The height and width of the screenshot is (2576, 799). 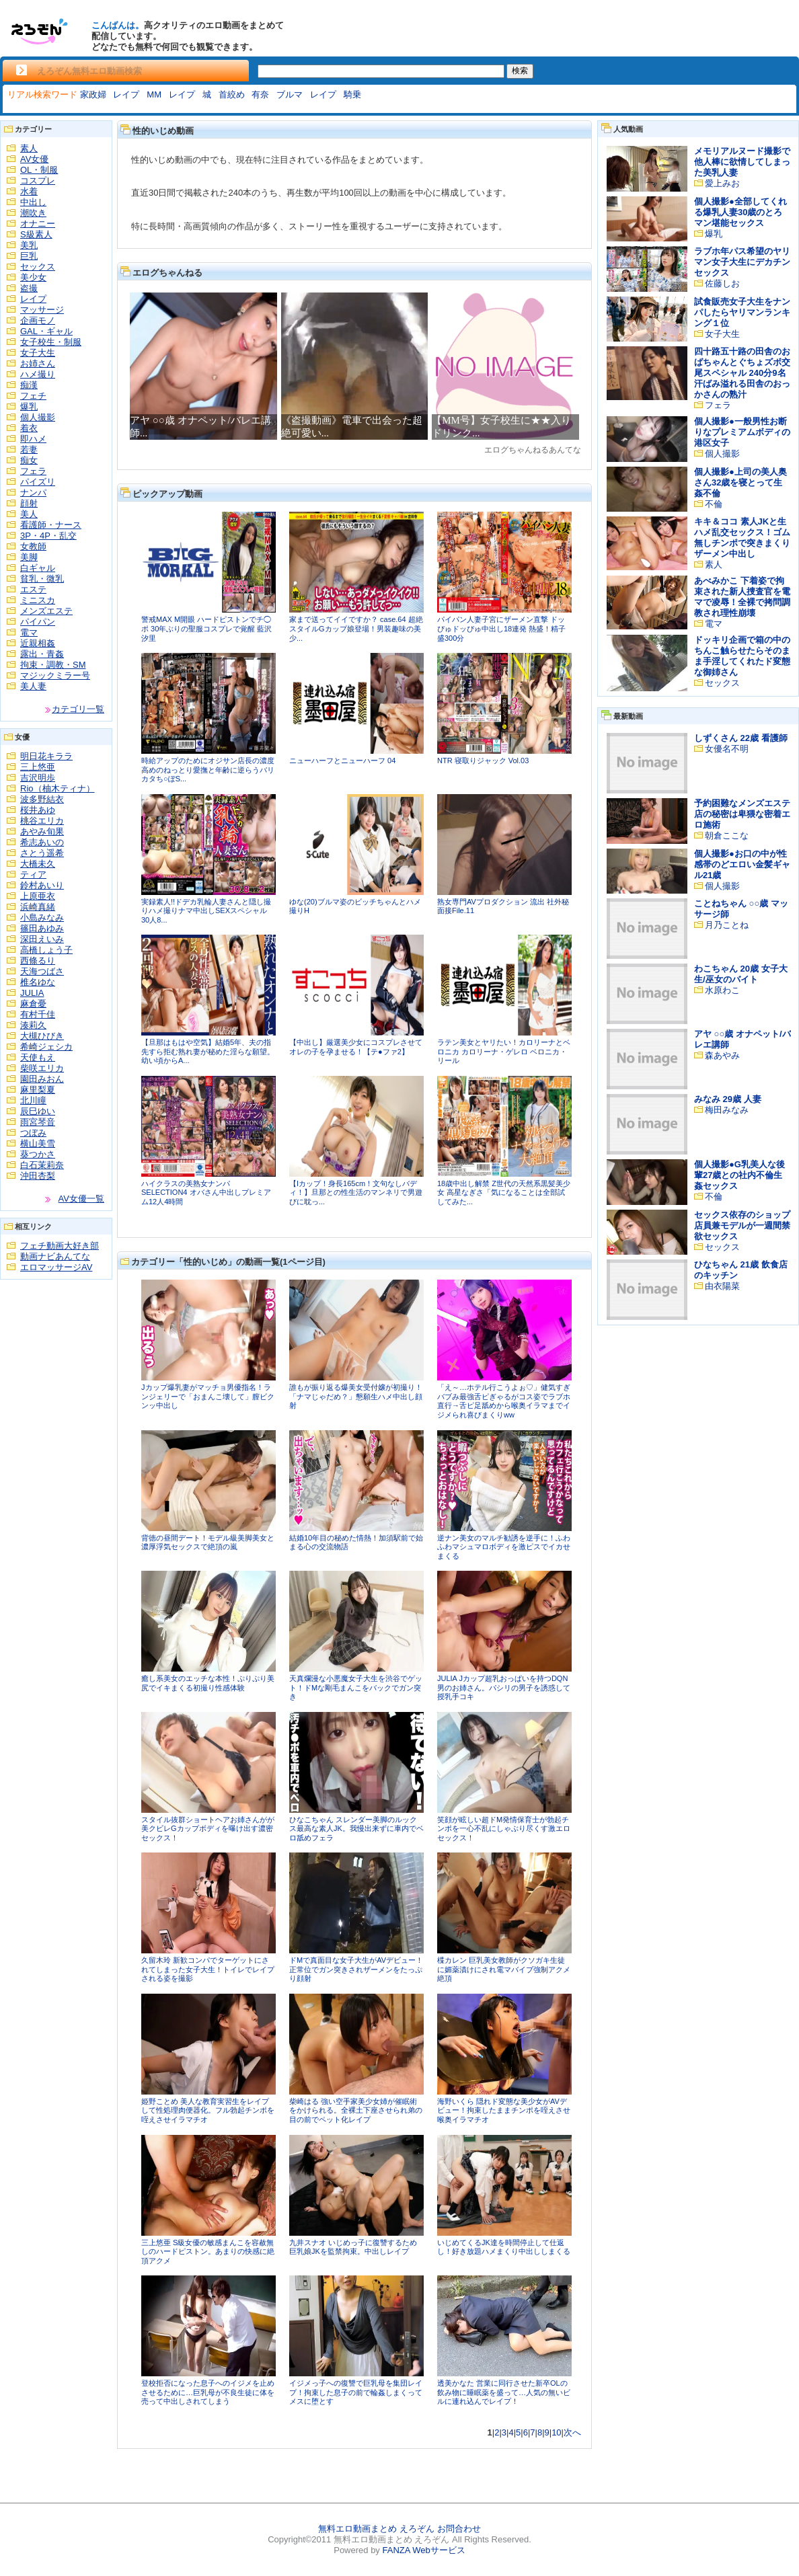 What do you see at coordinates (37, 864) in the screenshot?
I see `大橋未久` at bounding box center [37, 864].